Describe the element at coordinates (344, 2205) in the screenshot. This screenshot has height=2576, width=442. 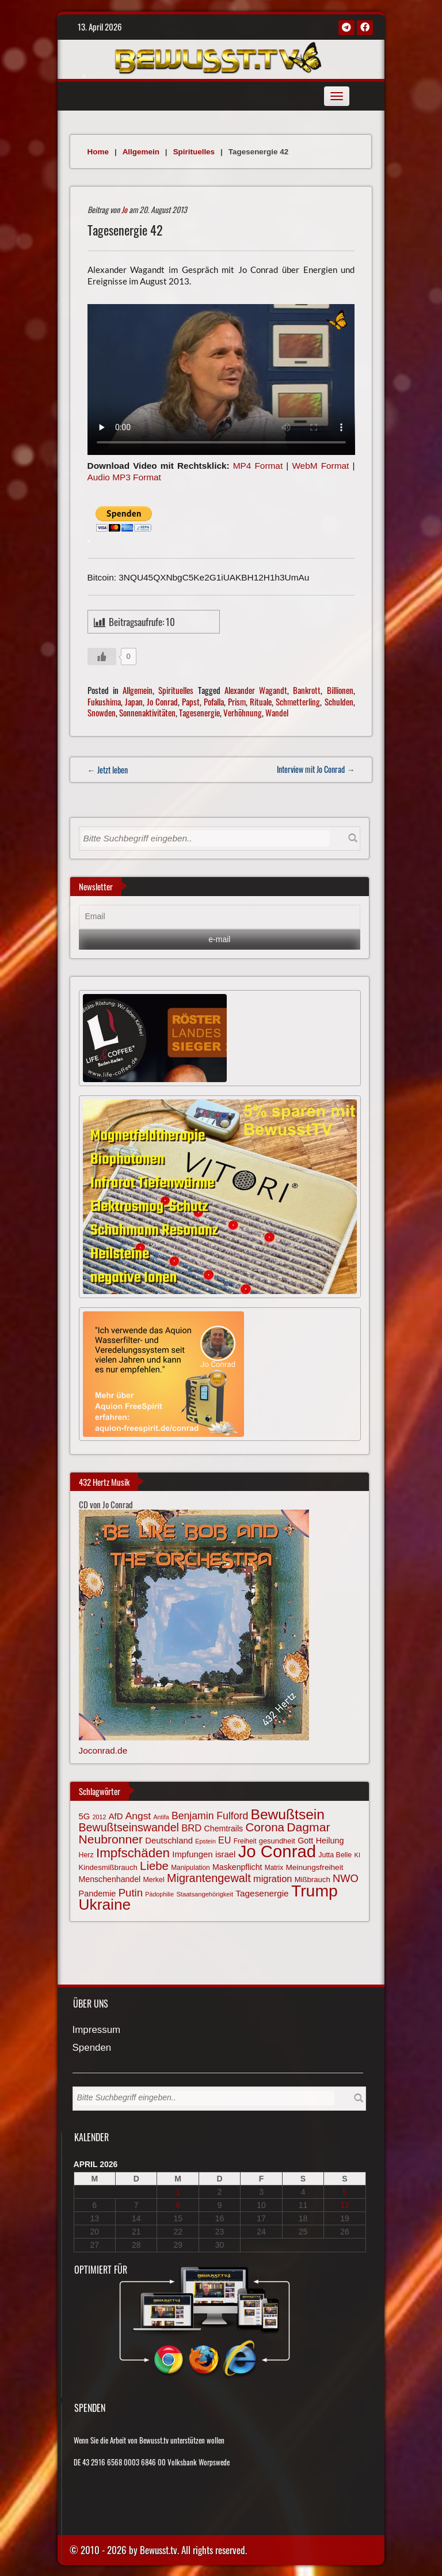
I see `12 [Beiträge veröffentlicht am 12. April 2026]` at that location.